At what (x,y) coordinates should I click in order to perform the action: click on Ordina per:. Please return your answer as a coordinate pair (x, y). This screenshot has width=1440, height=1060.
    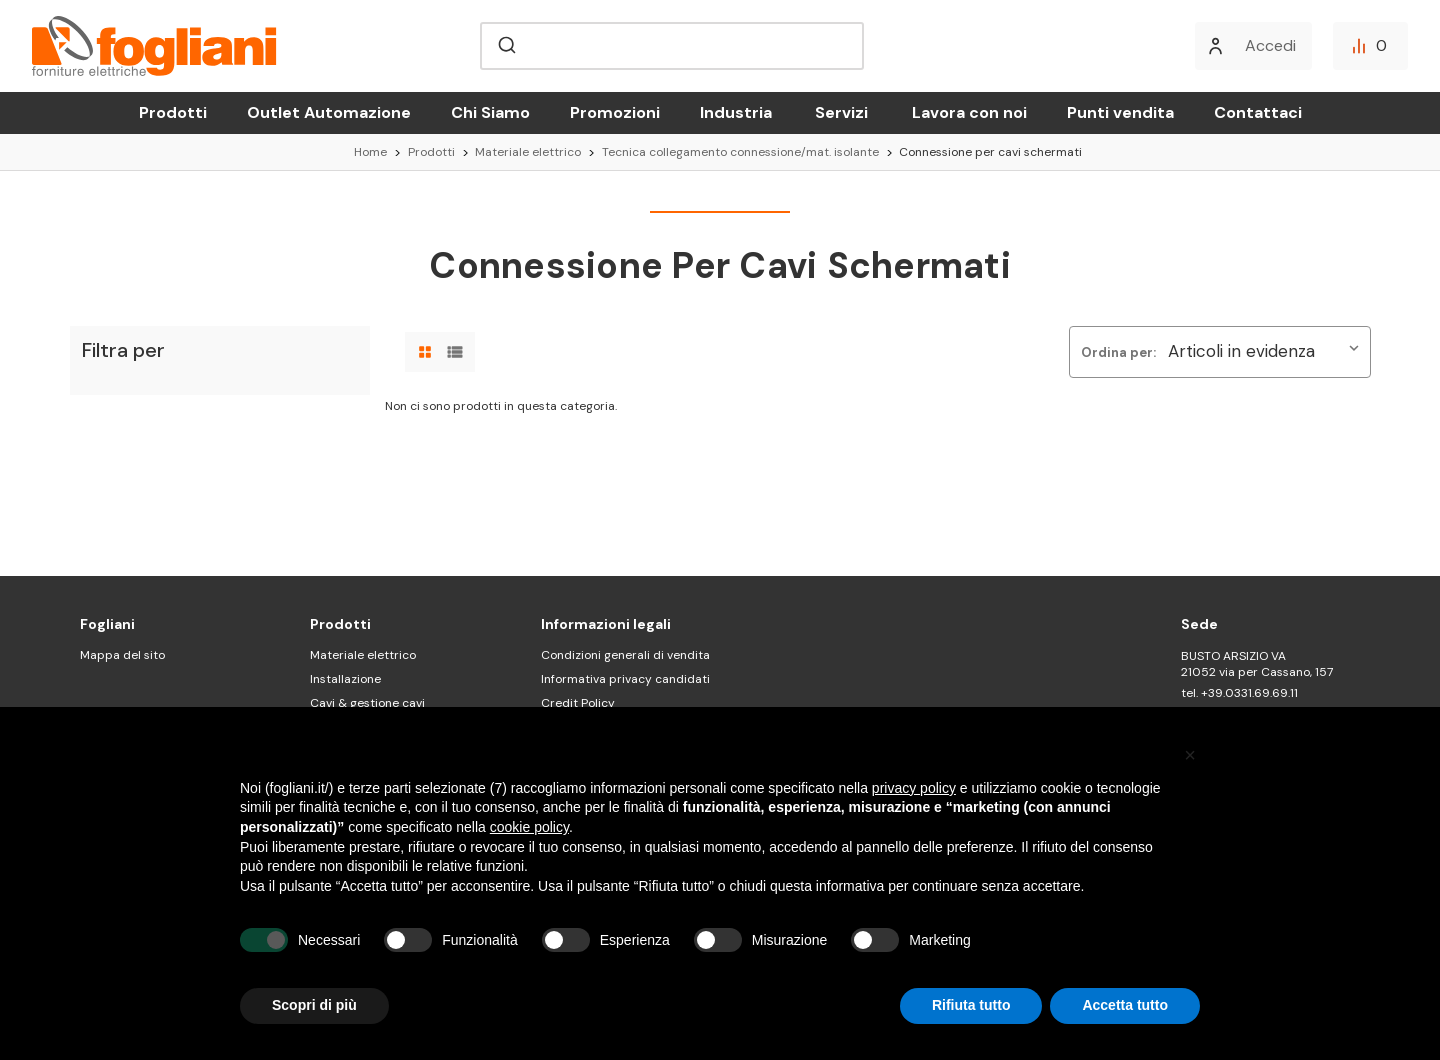
    Looking at the image, I should click on (1118, 352).